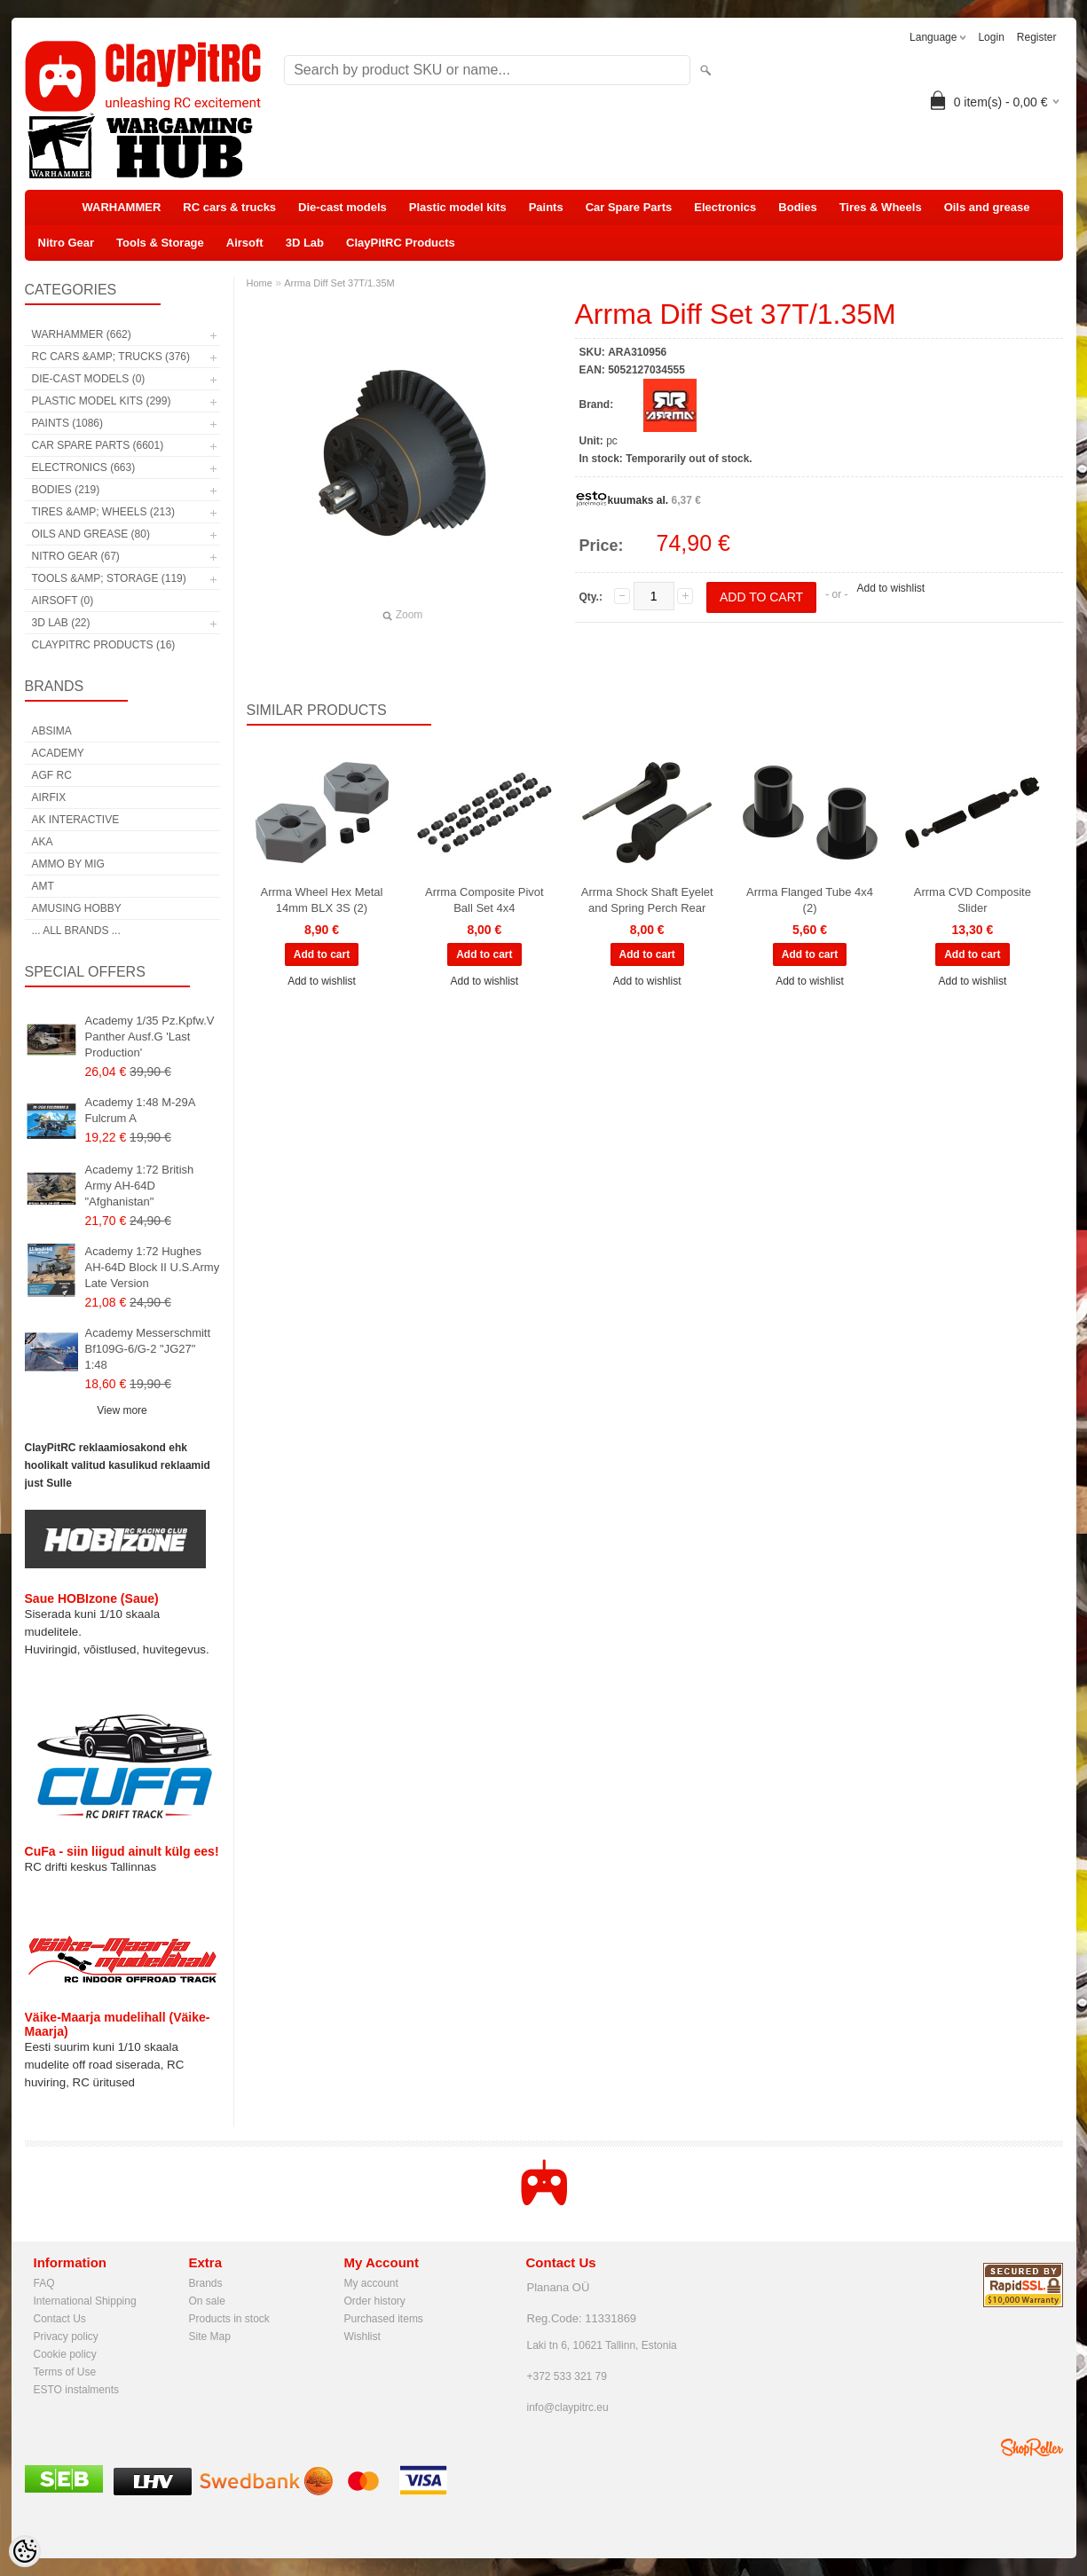 This screenshot has height=2576, width=1087. I want to click on Academy 1/35 Pz.Kpfw.V Panther Ausf.G 'Last Production', so click(150, 1036).